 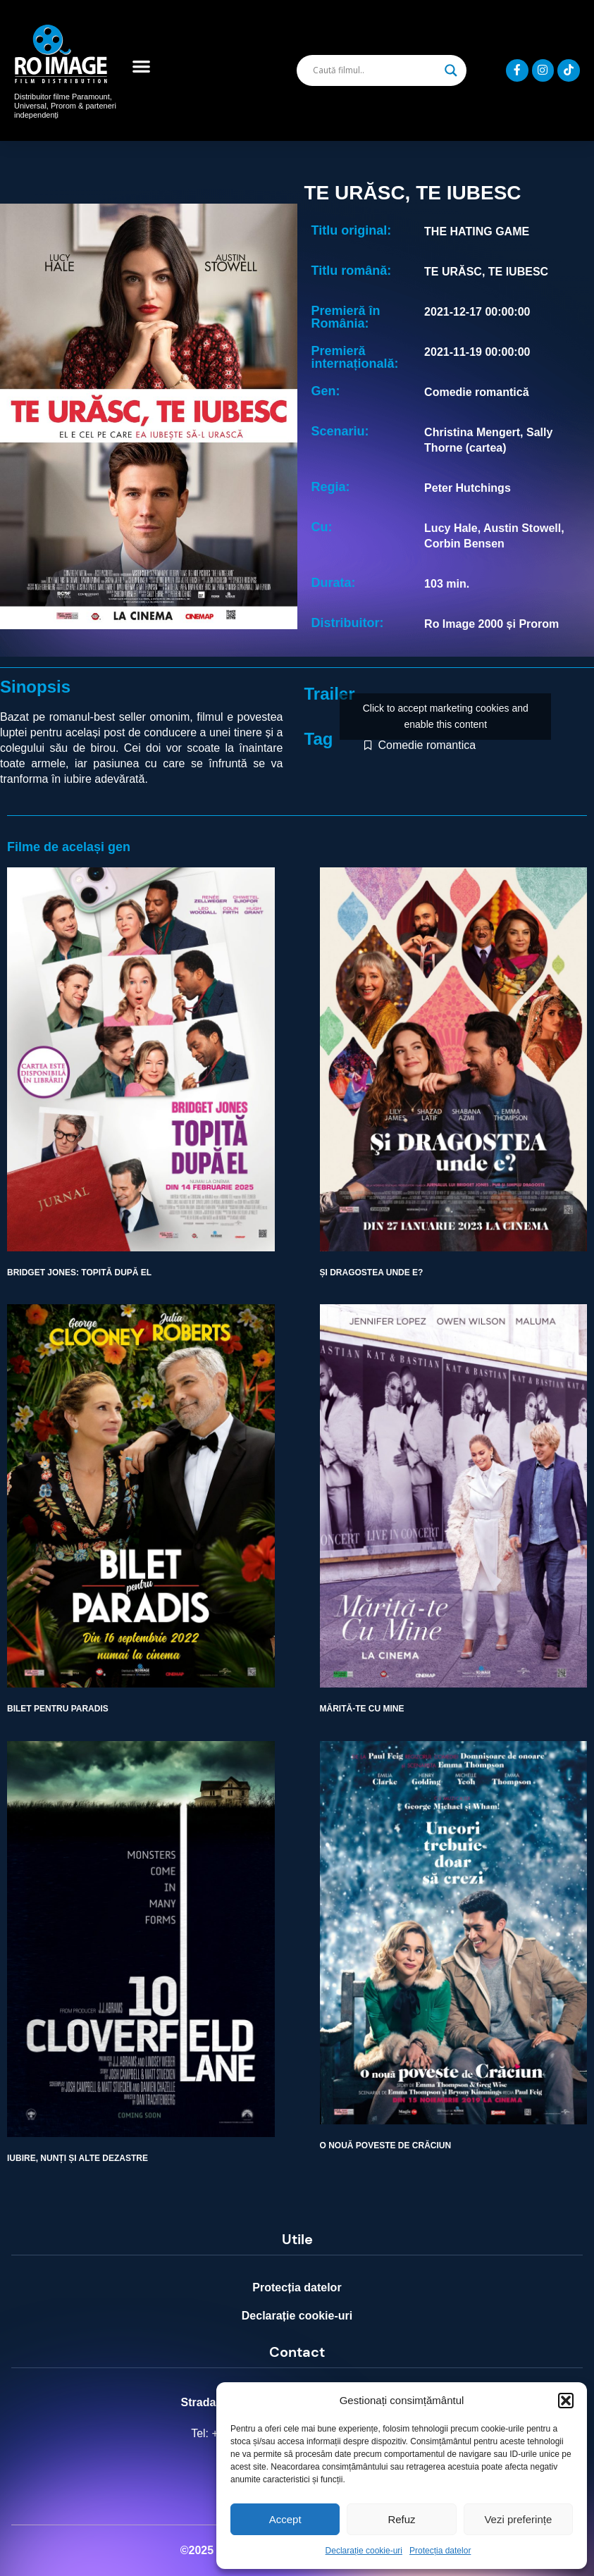 What do you see at coordinates (364, 2551) in the screenshot?
I see `Declarație cookie-uri` at bounding box center [364, 2551].